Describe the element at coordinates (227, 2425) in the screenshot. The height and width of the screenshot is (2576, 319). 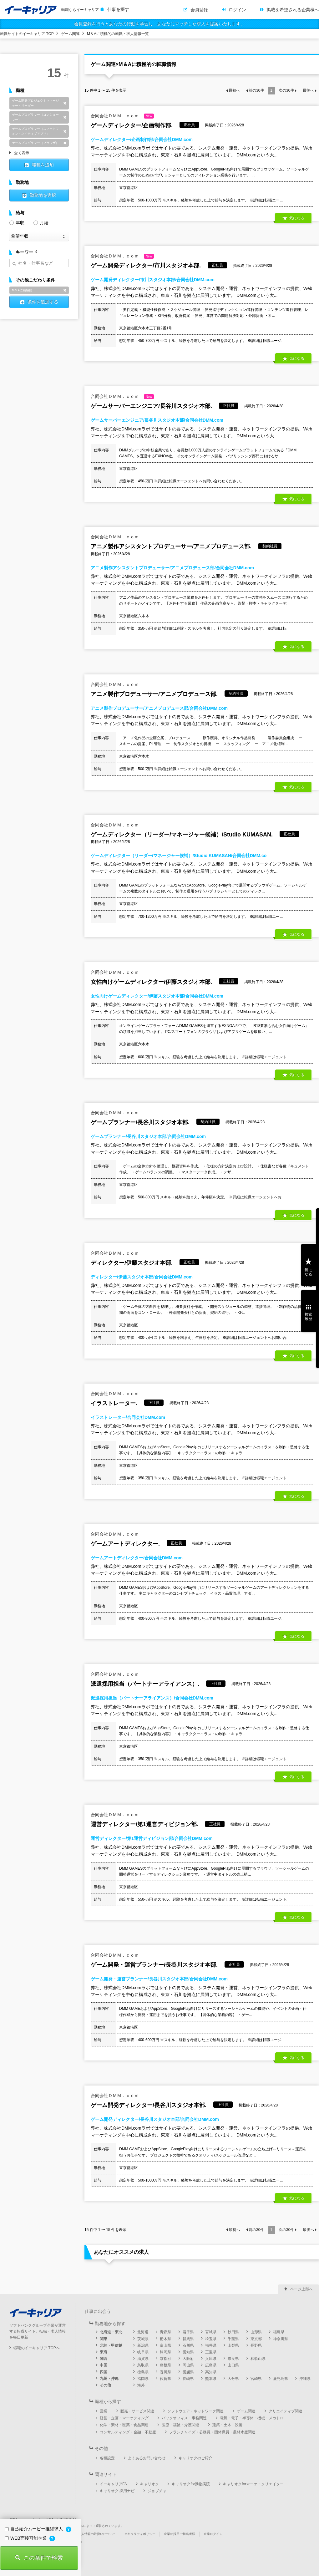
I see `建築・土木・設備` at that location.